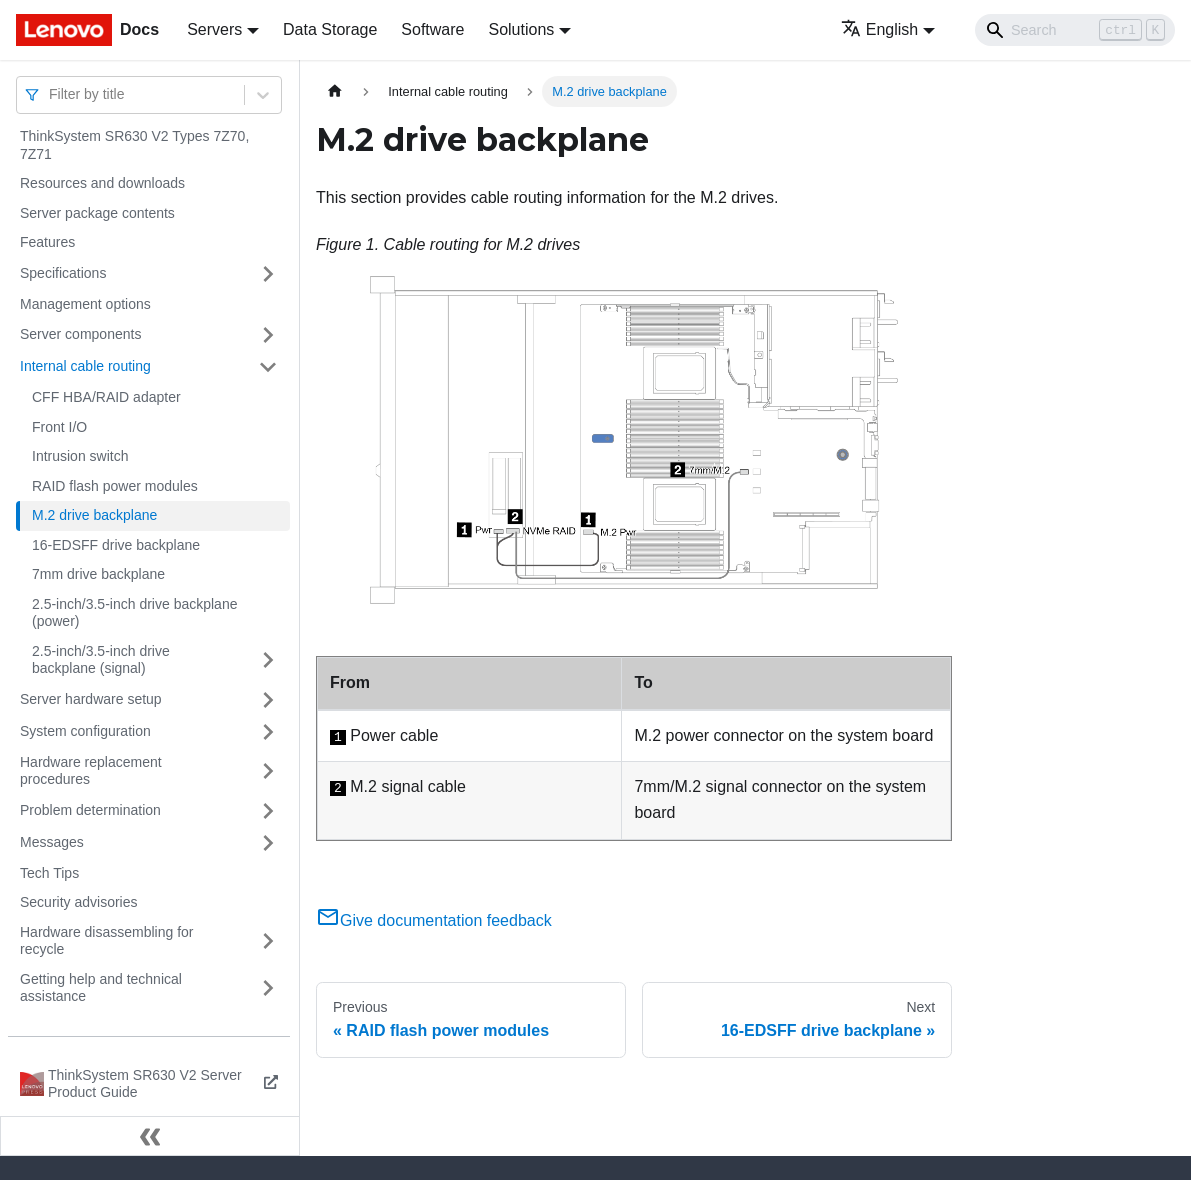 The image size is (1191, 1180). What do you see at coordinates (85, 304) in the screenshot?
I see `Management options` at bounding box center [85, 304].